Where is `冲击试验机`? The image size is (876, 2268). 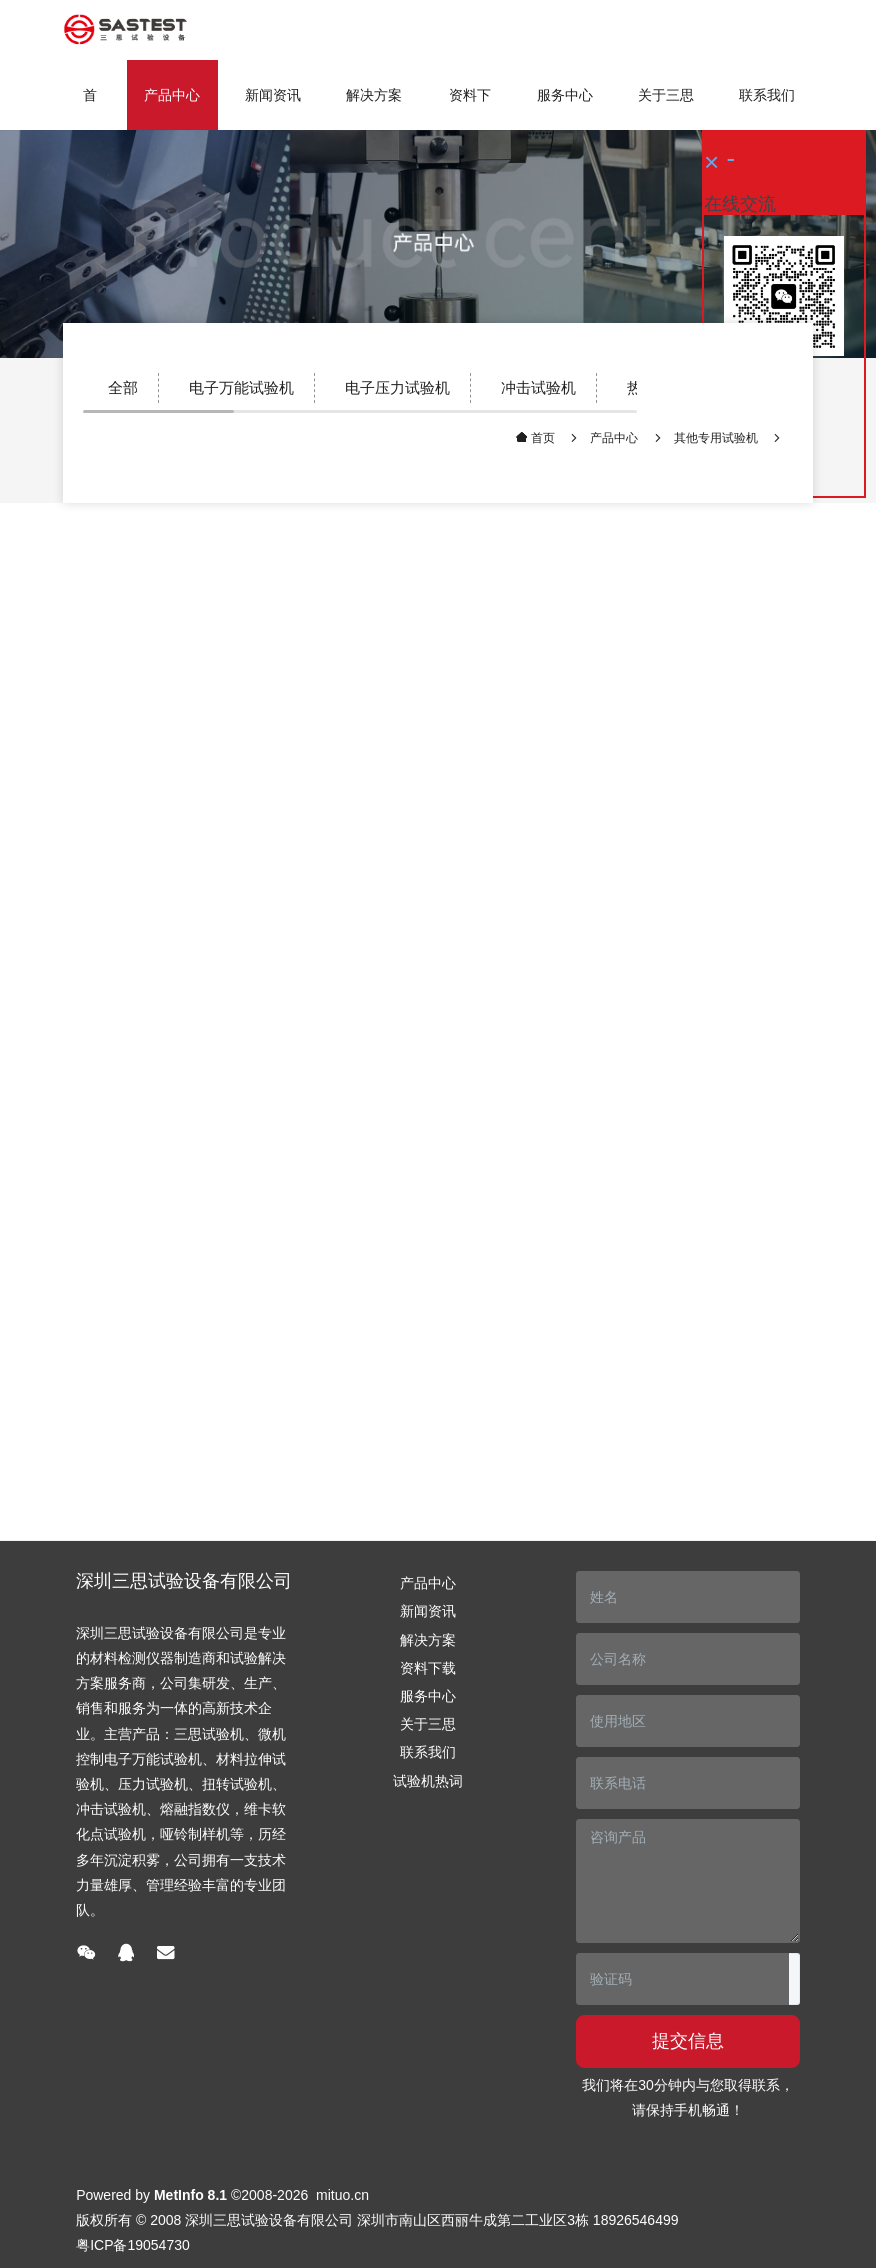 冲击试验机 is located at coordinates (538, 387).